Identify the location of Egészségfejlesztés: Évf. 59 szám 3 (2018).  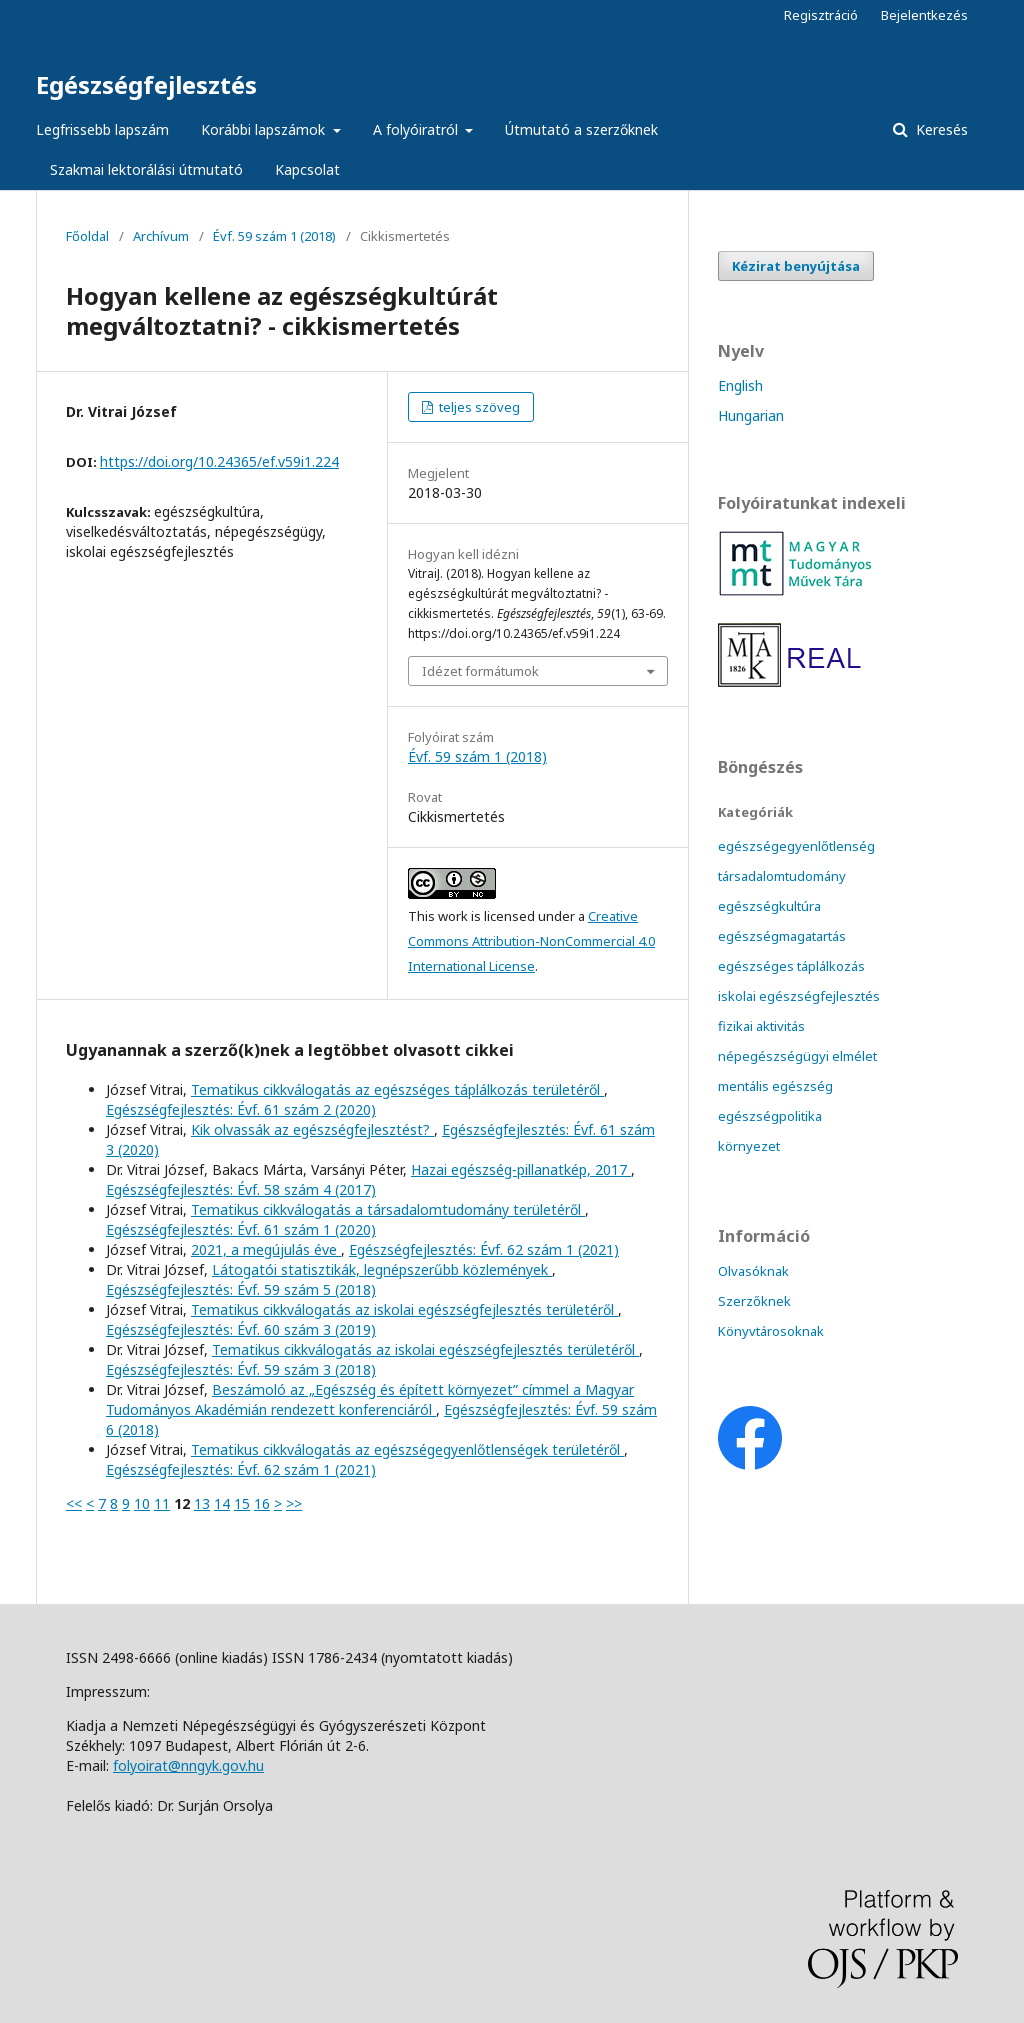
(241, 1369).